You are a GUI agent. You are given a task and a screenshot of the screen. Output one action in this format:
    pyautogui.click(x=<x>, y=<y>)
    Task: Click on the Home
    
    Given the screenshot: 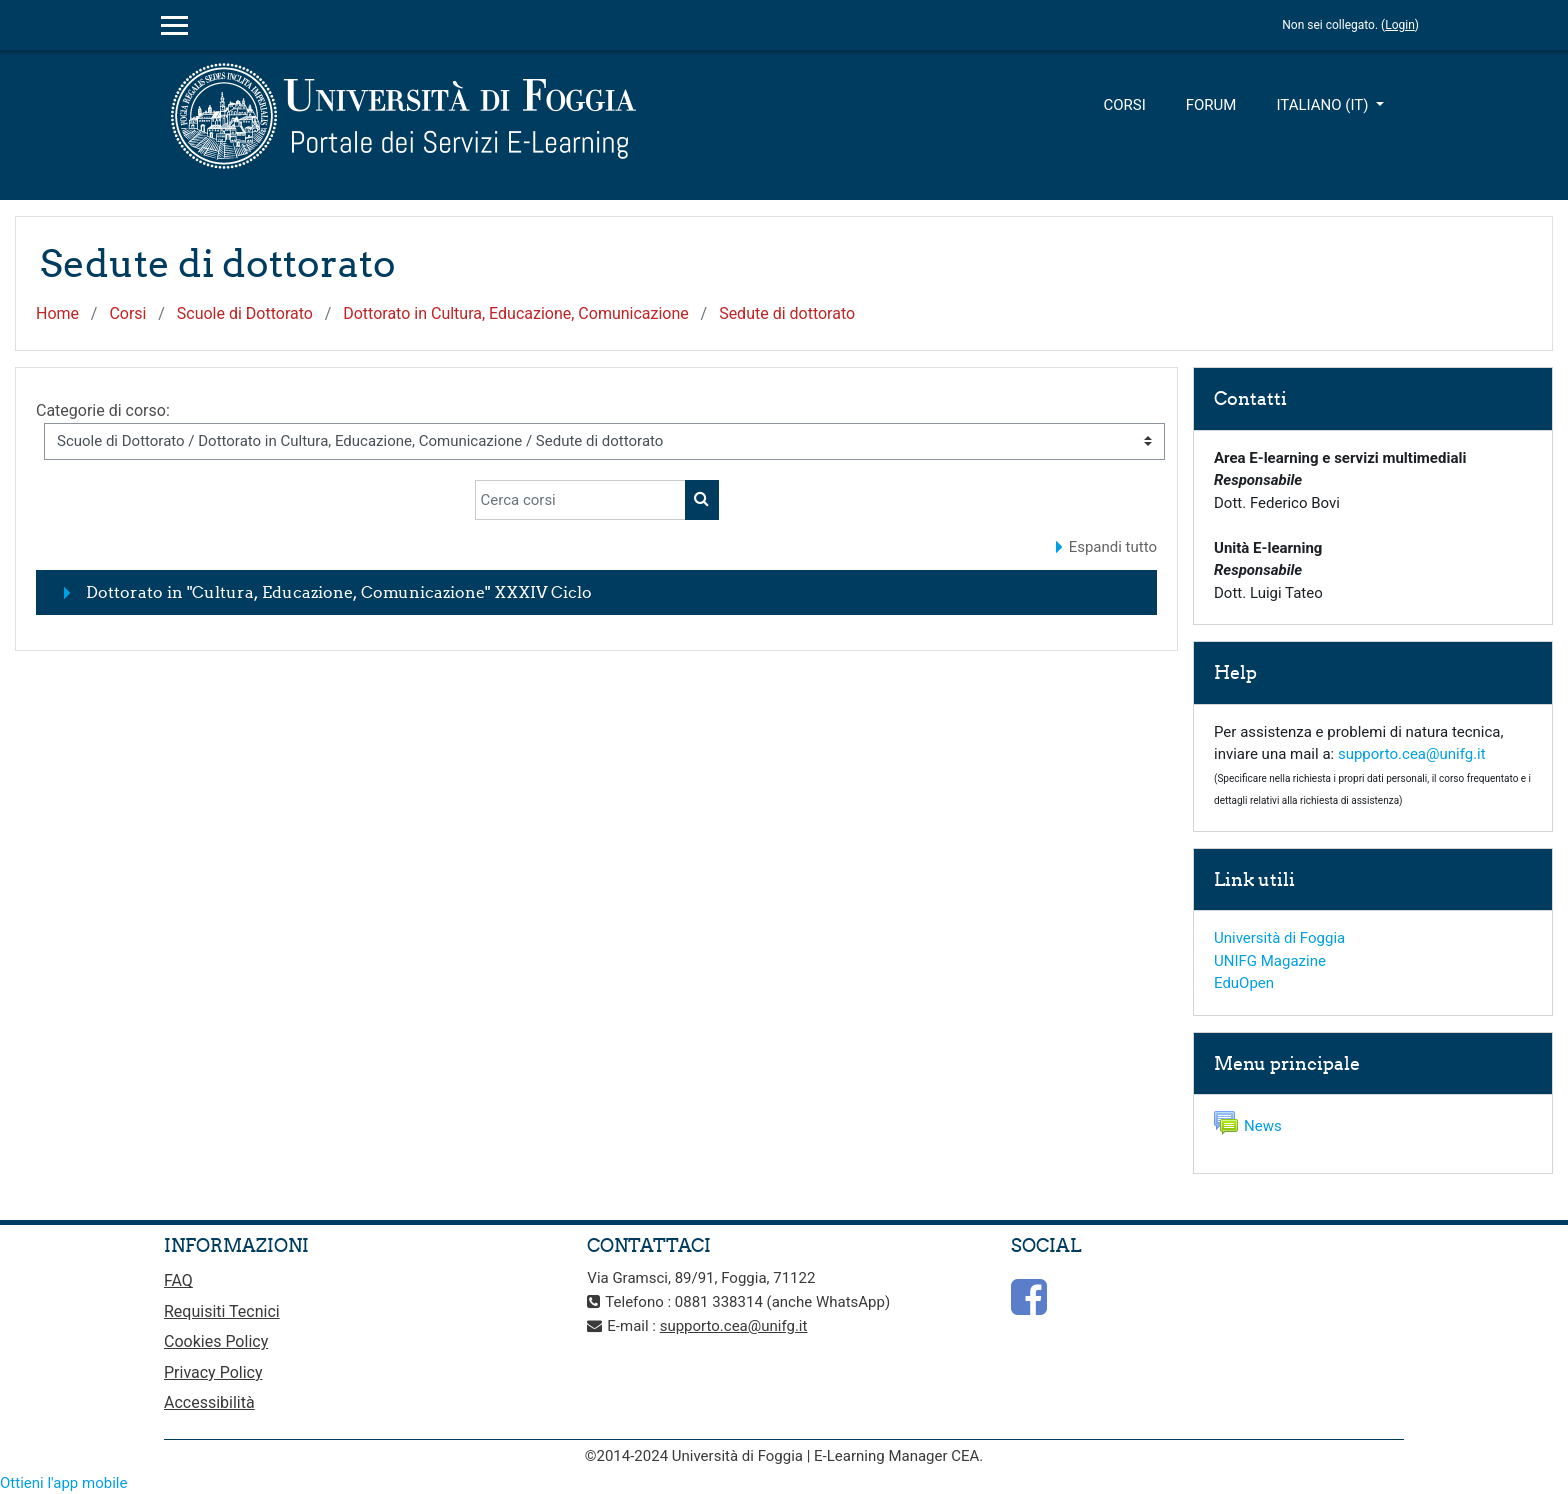 What is the action you would take?
    pyautogui.click(x=57, y=313)
    